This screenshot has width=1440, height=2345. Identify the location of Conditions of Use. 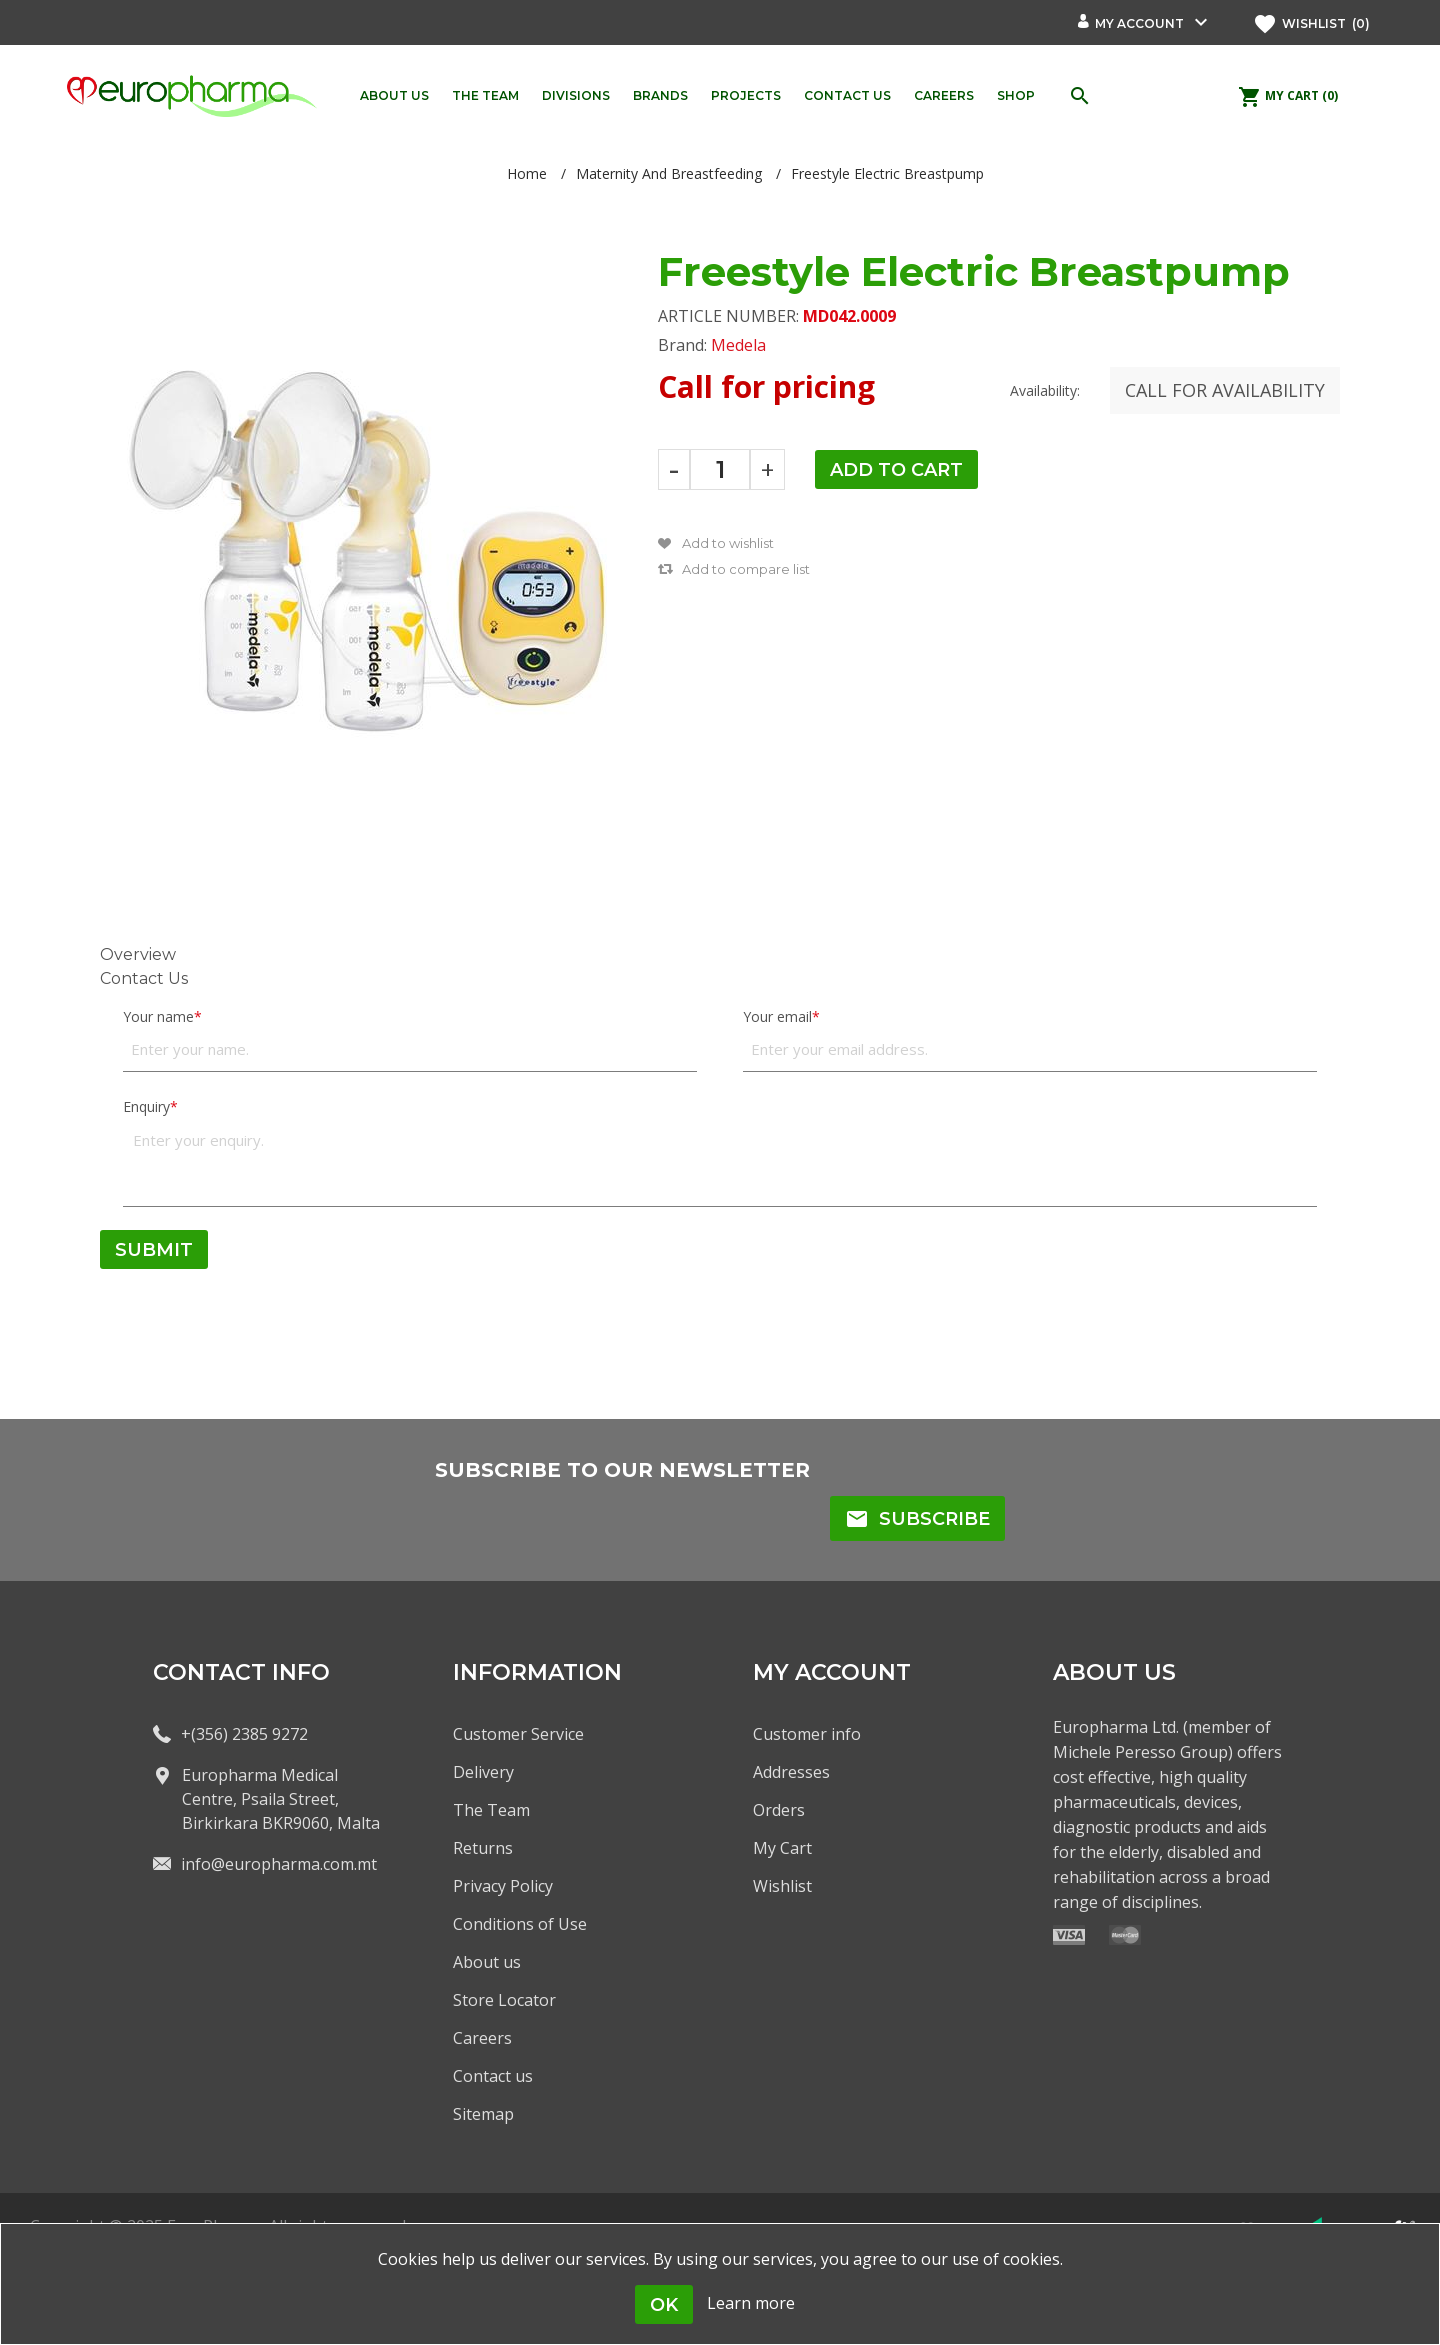
(520, 1924).